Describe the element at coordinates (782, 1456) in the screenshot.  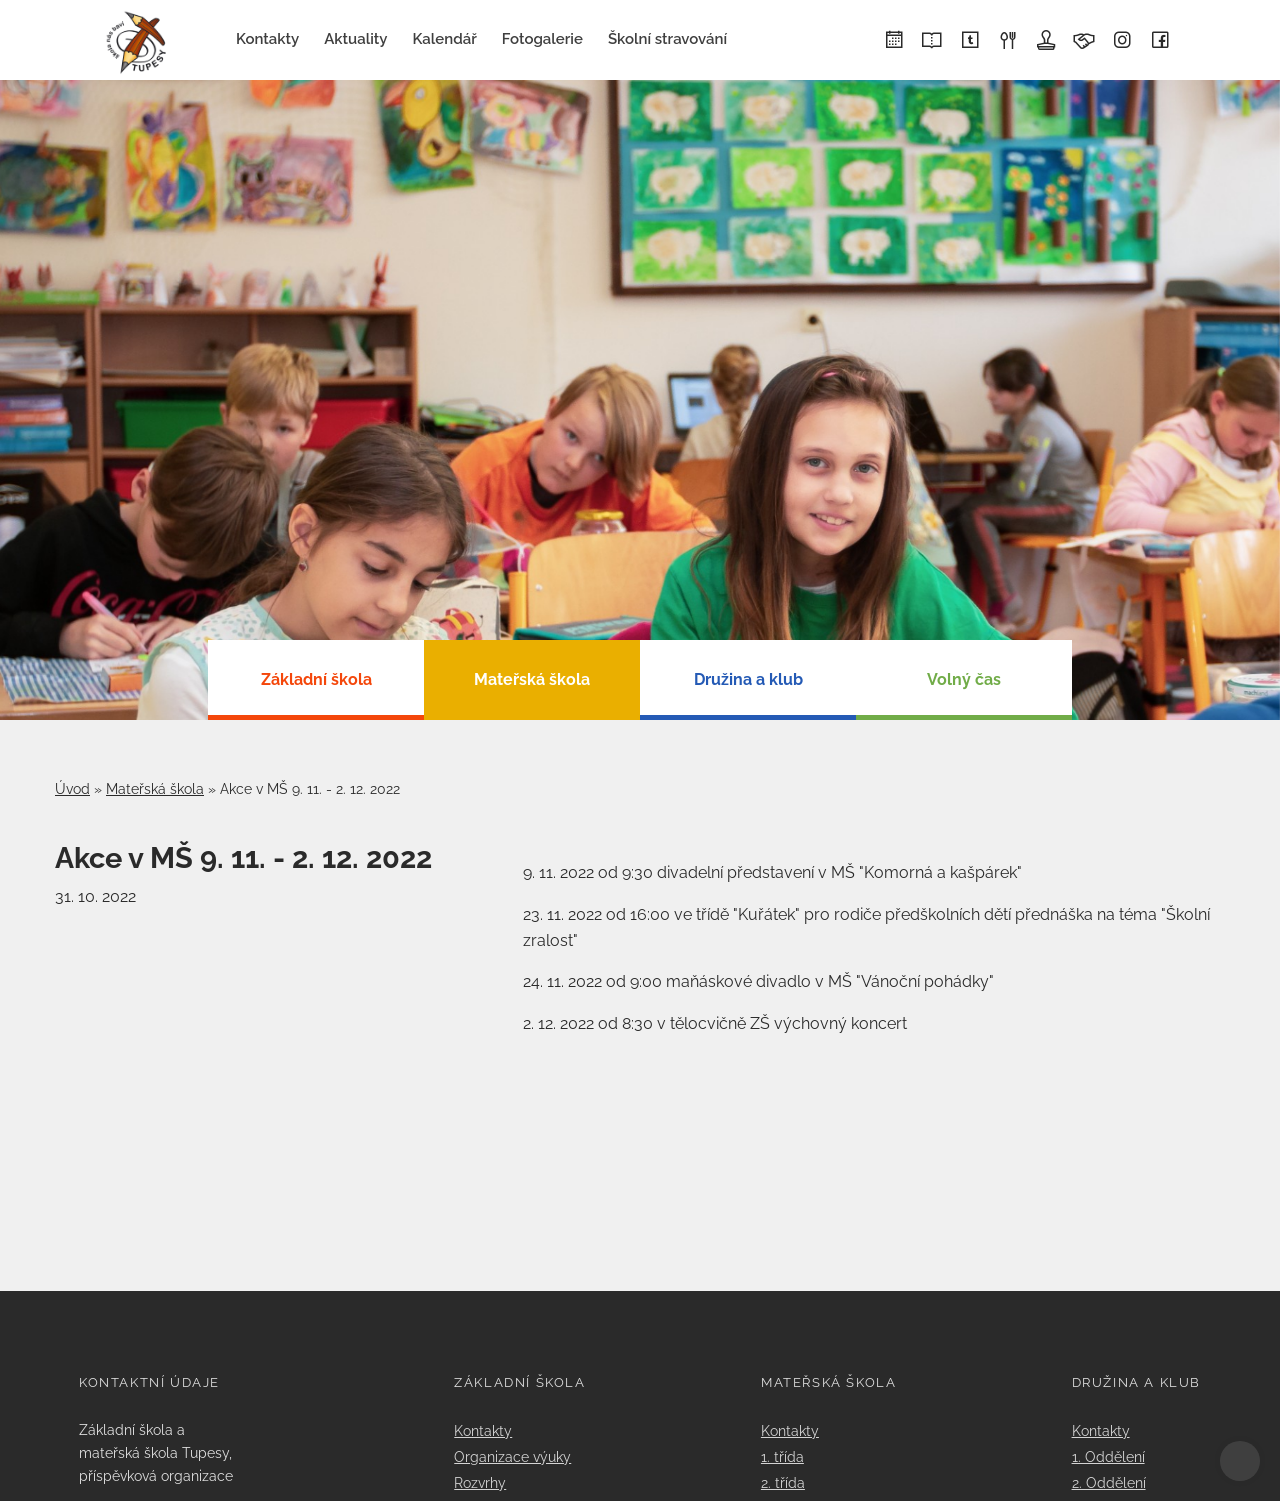
I see `1. třída` at that location.